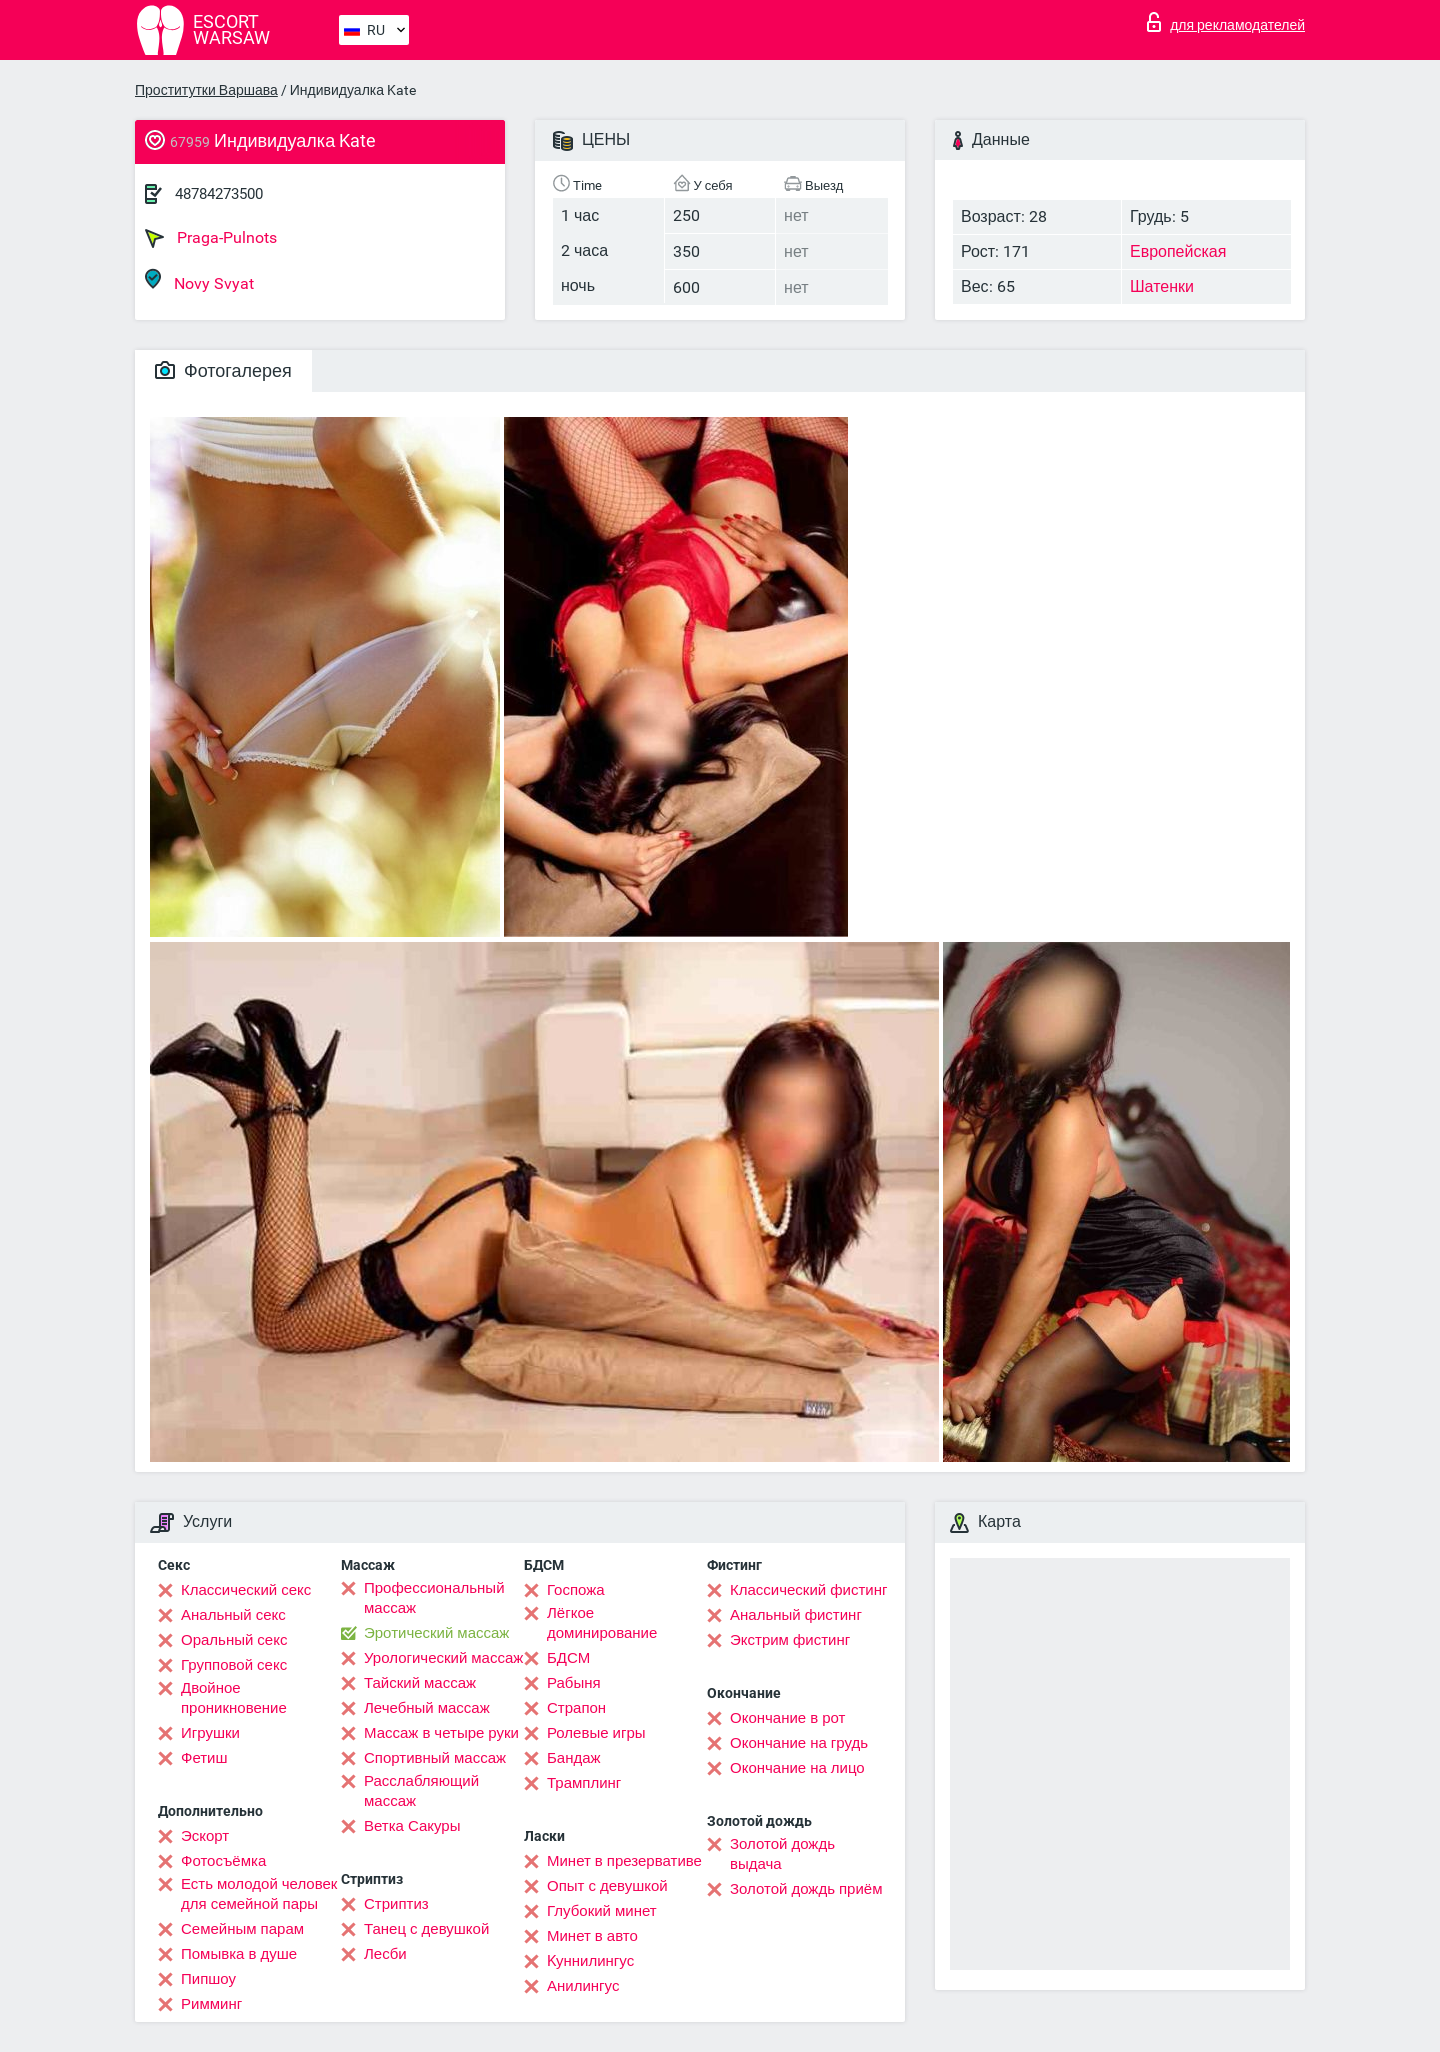 The height and width of the screenshot is (2052, 1440). What do you see at coordinates (602, 1623) in the screenshot?
I see `Лёгкое доминирование` at bounding box center [602, 1623].